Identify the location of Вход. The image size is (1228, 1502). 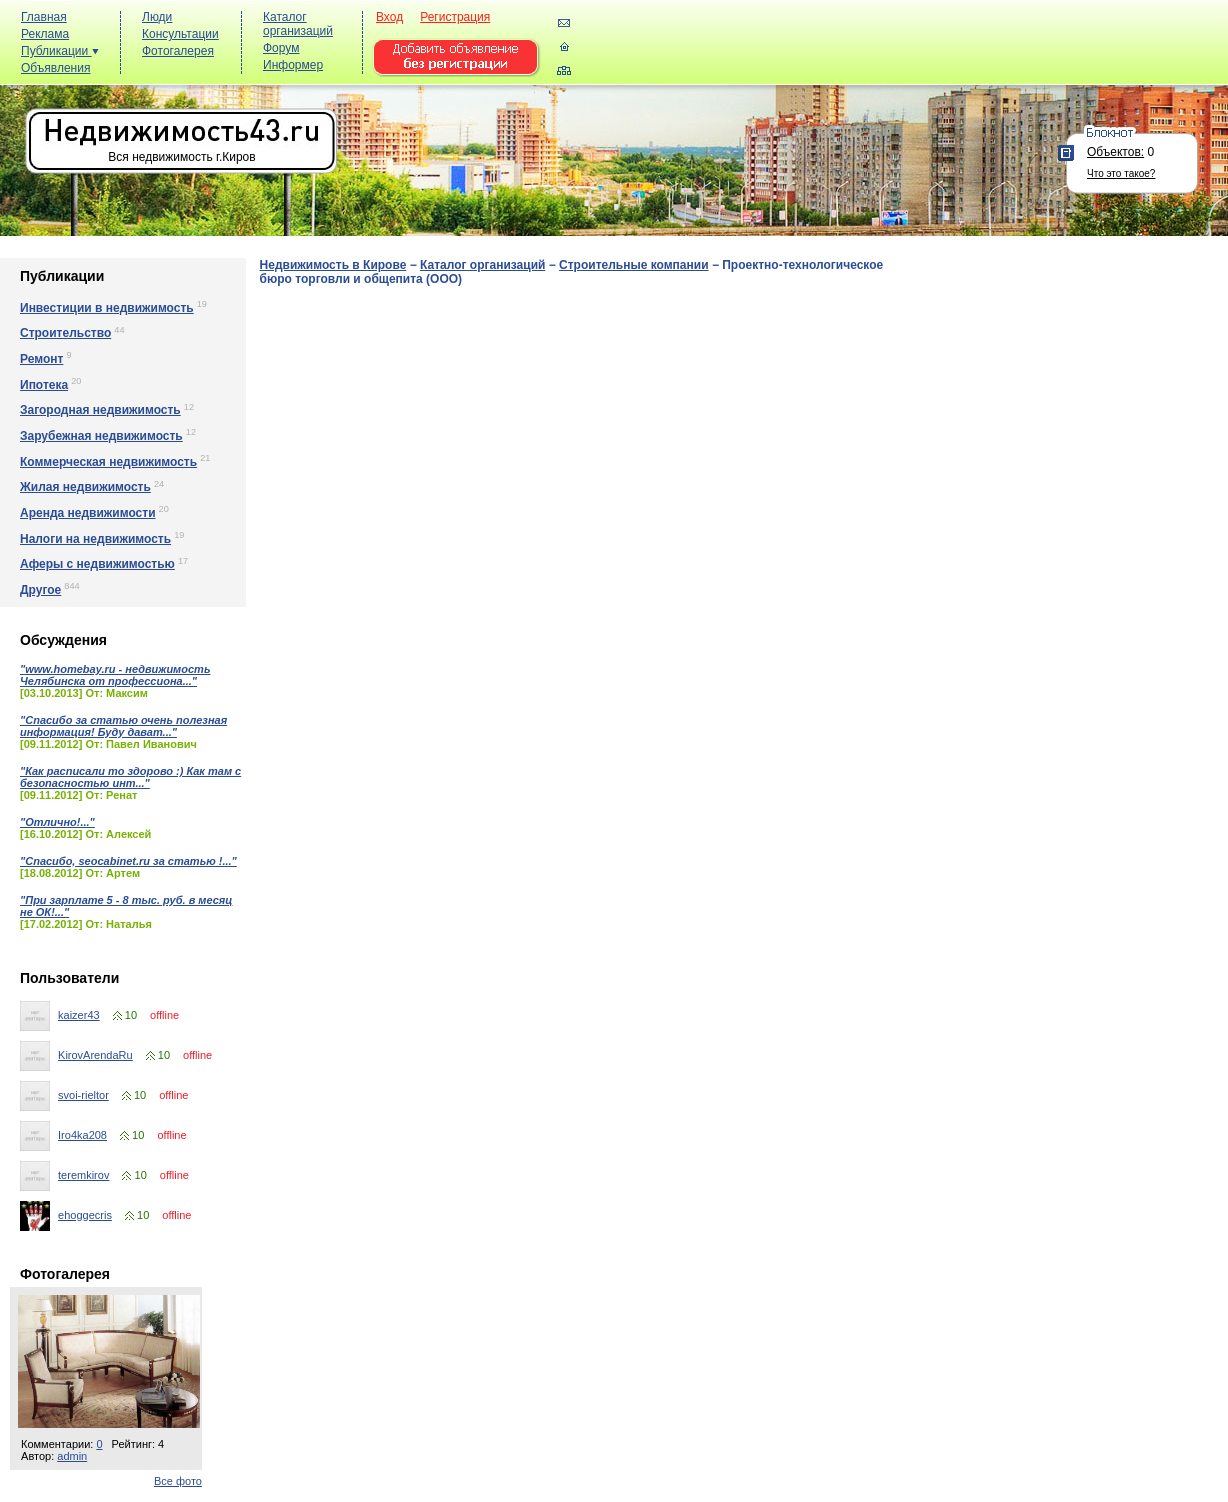
(389, 17).